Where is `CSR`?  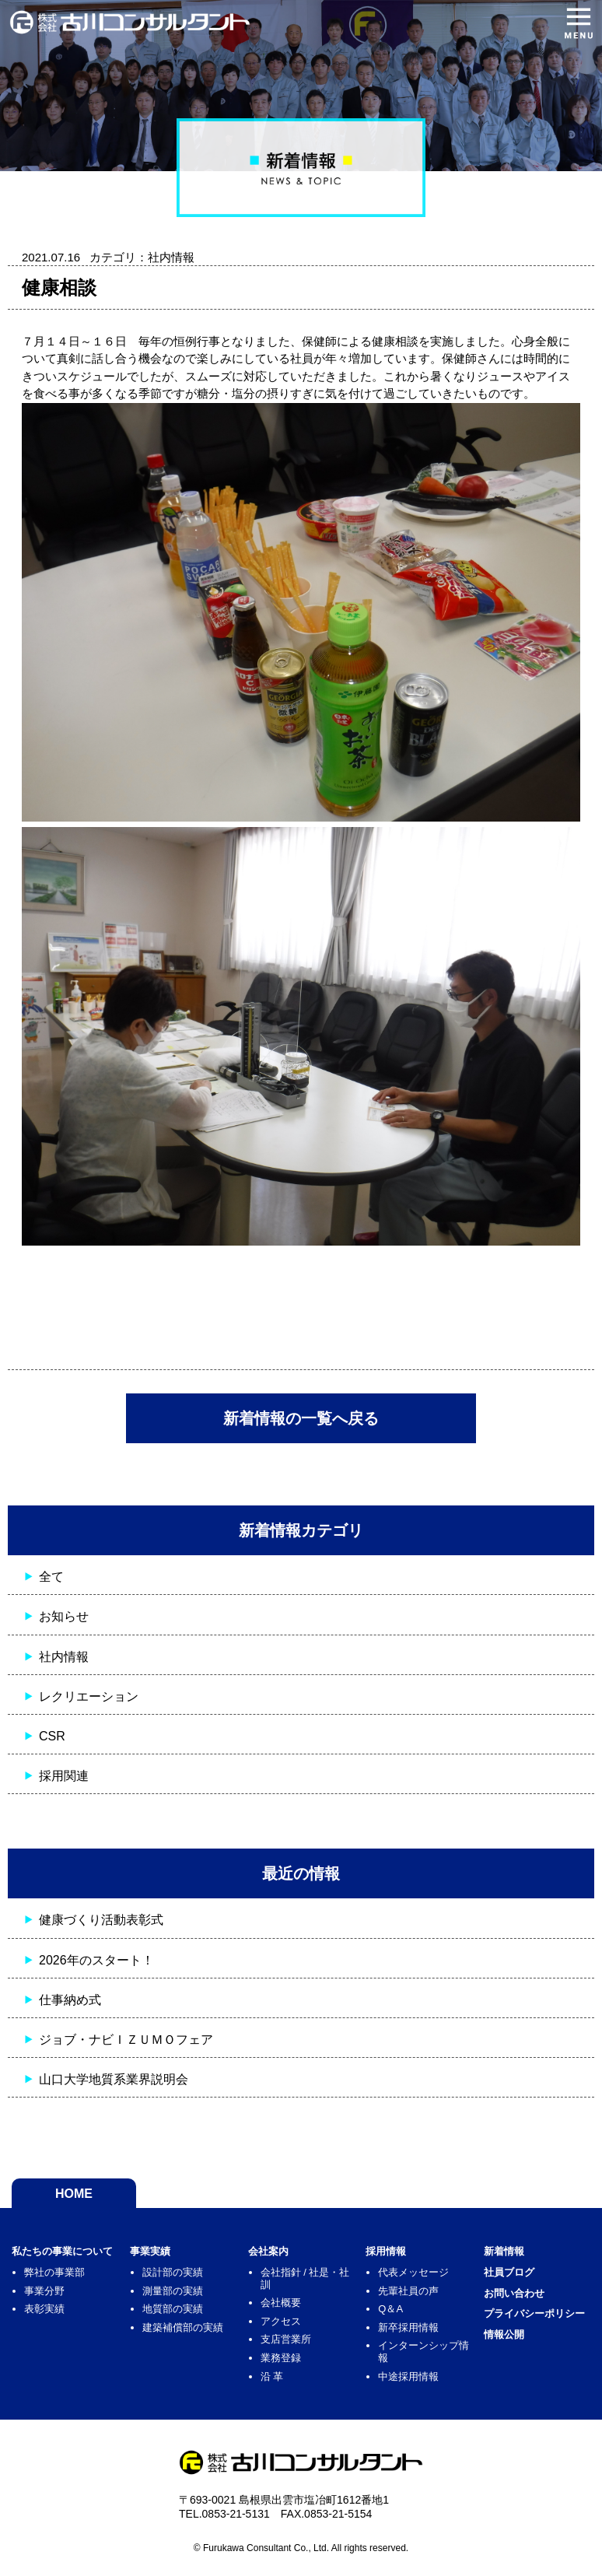 CSR is located at coordinates (52, 1736).